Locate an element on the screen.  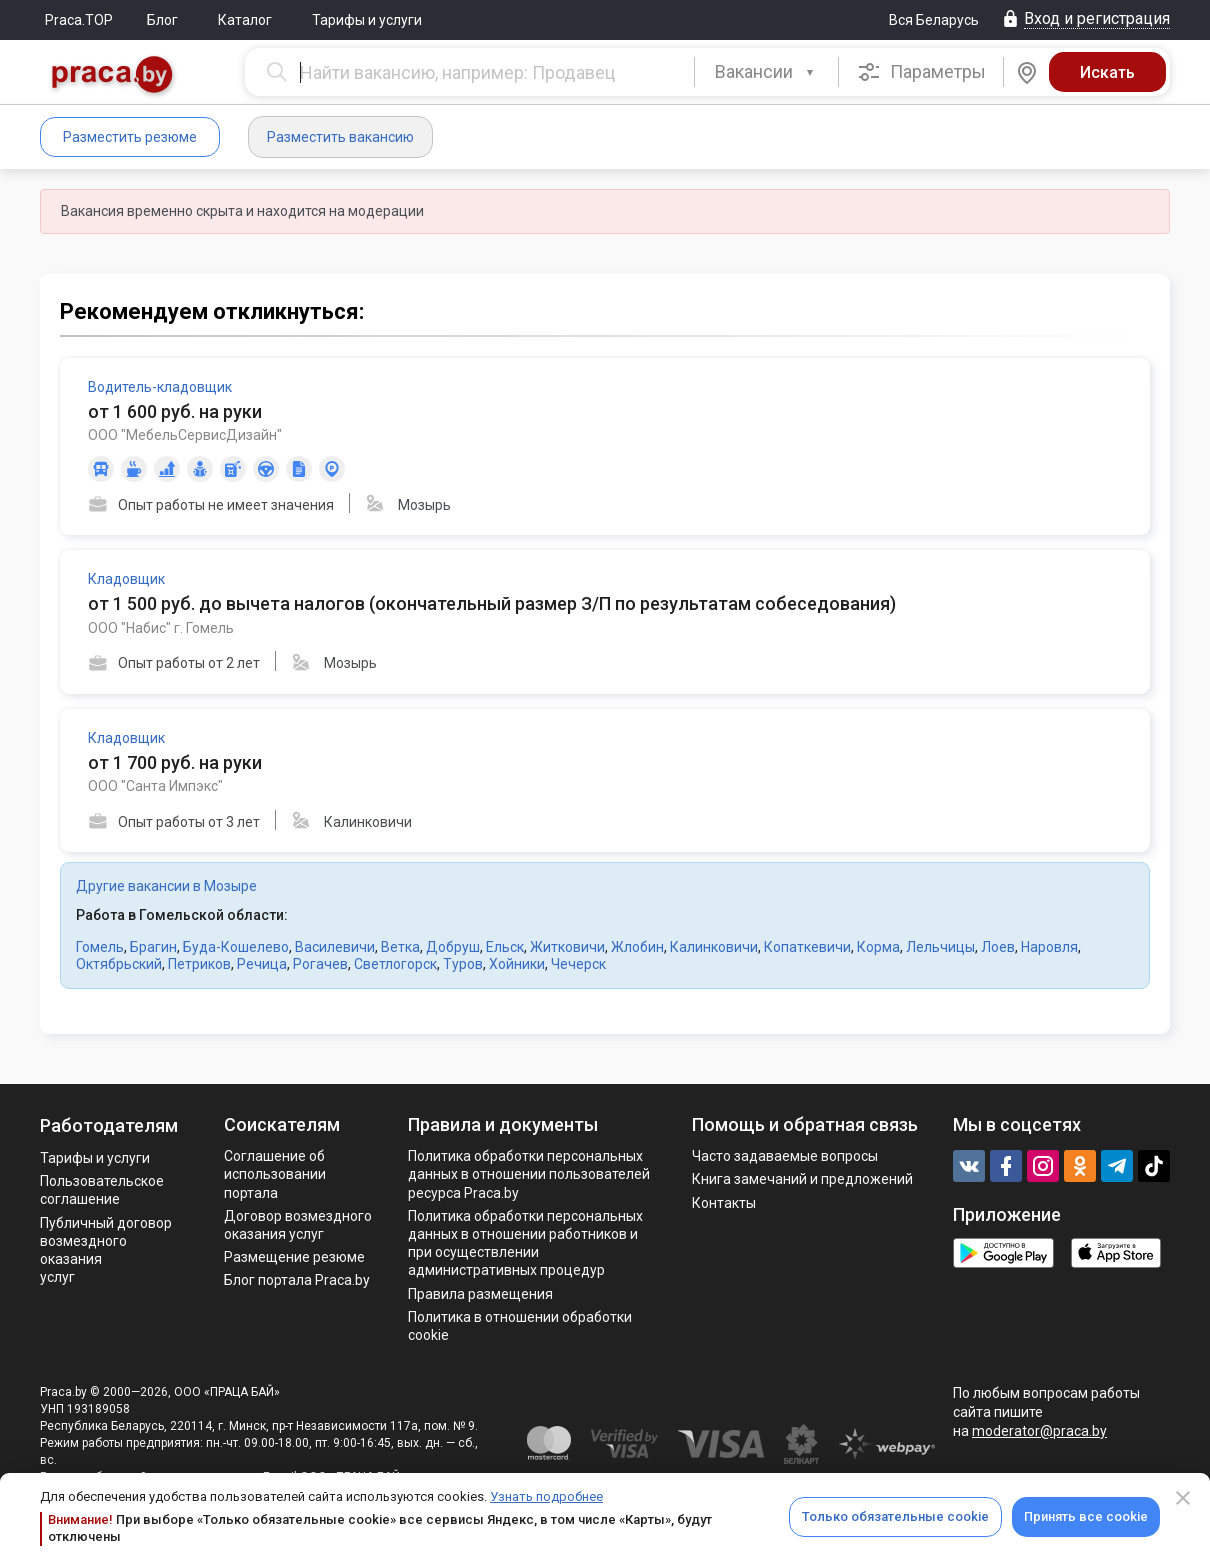
Тарифы и услуги is located at coordinates (367, 20).